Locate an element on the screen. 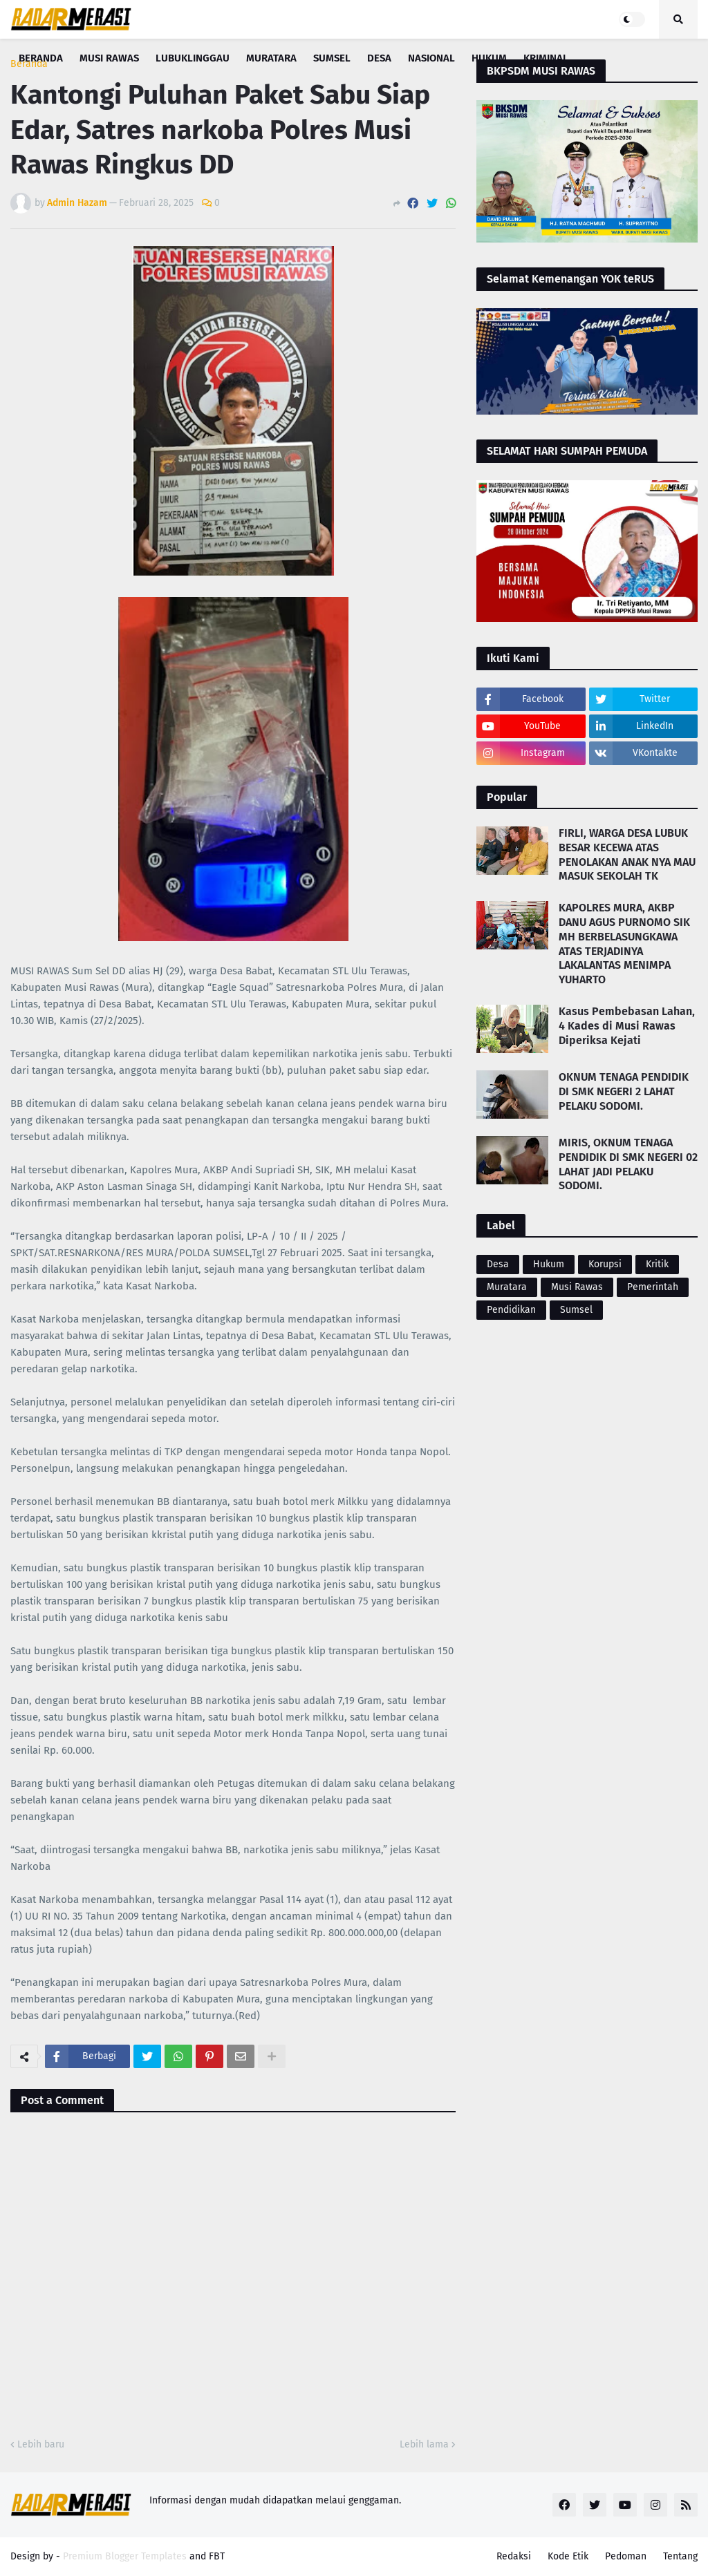 This screenshot has height=2576, width=708. Muratara [menuitem] is located at coordinates (271, 58).